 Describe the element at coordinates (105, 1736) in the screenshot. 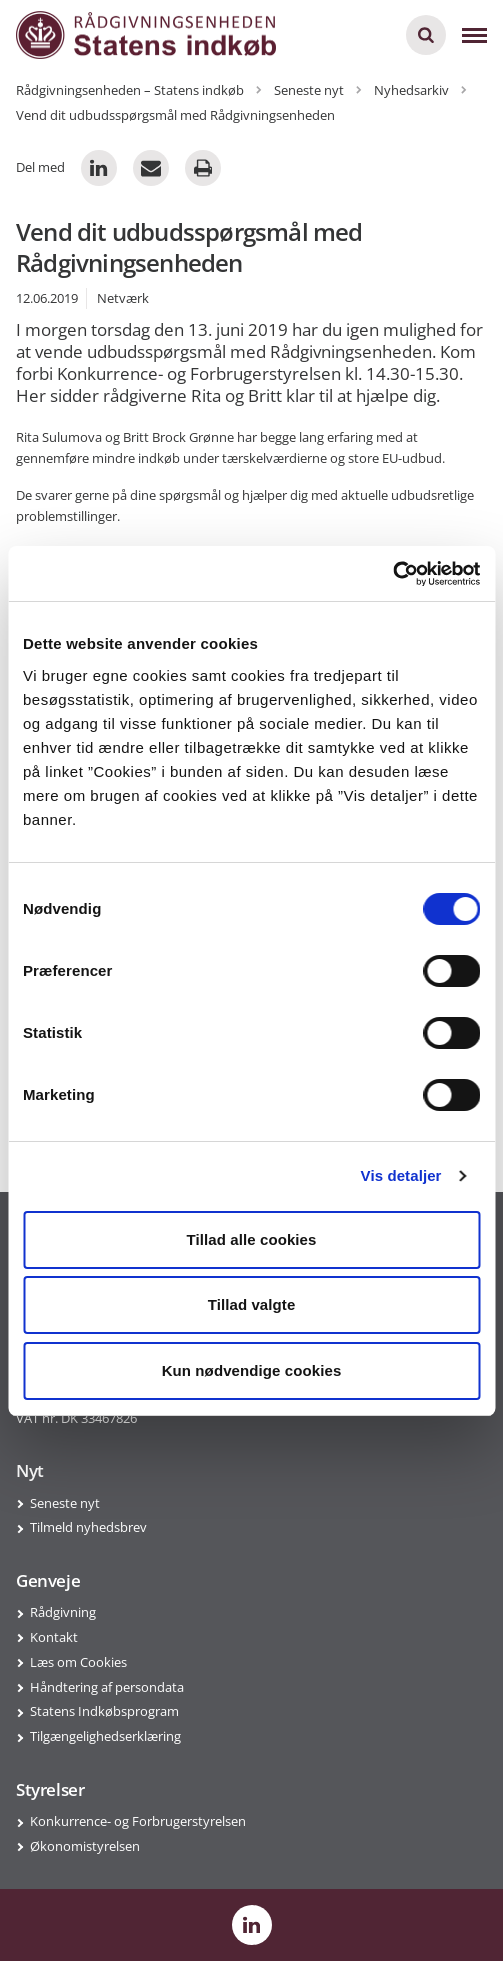

I see `Tilgængelighedserklæring` at that location.